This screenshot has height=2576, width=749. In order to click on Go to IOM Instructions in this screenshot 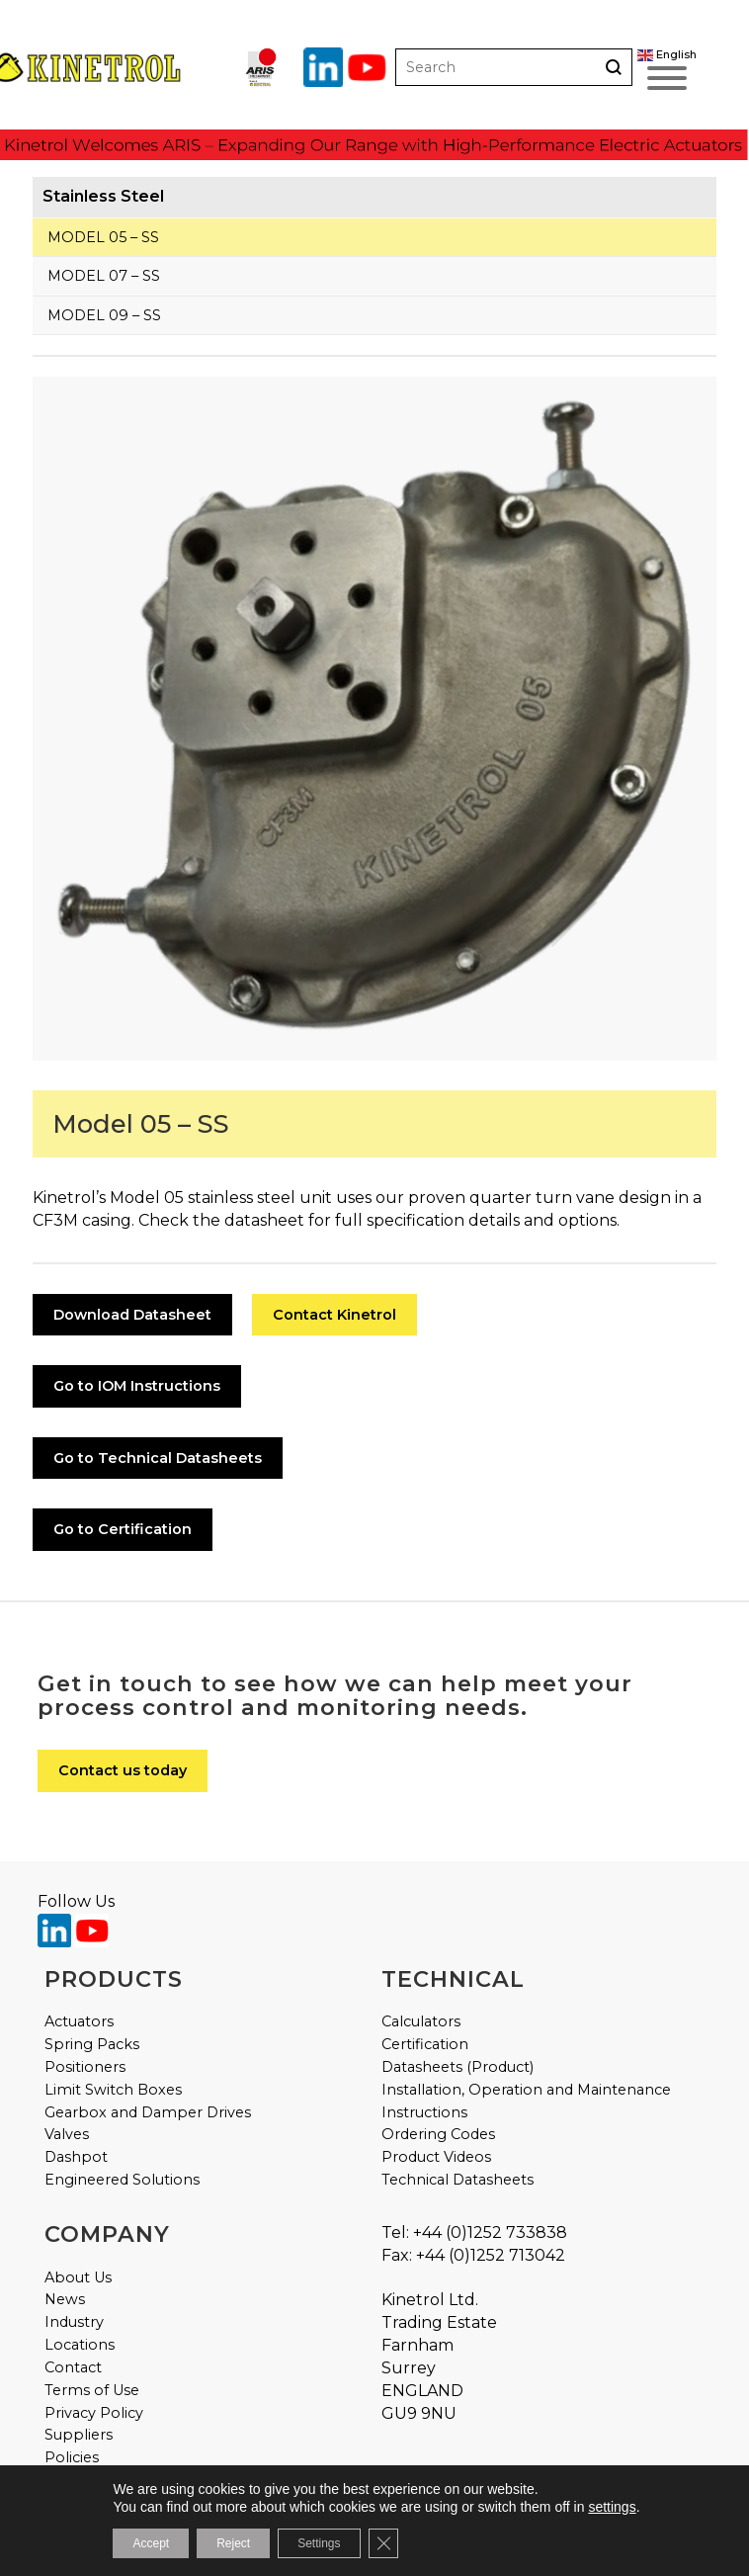, I will do `click(136, 1386)`.